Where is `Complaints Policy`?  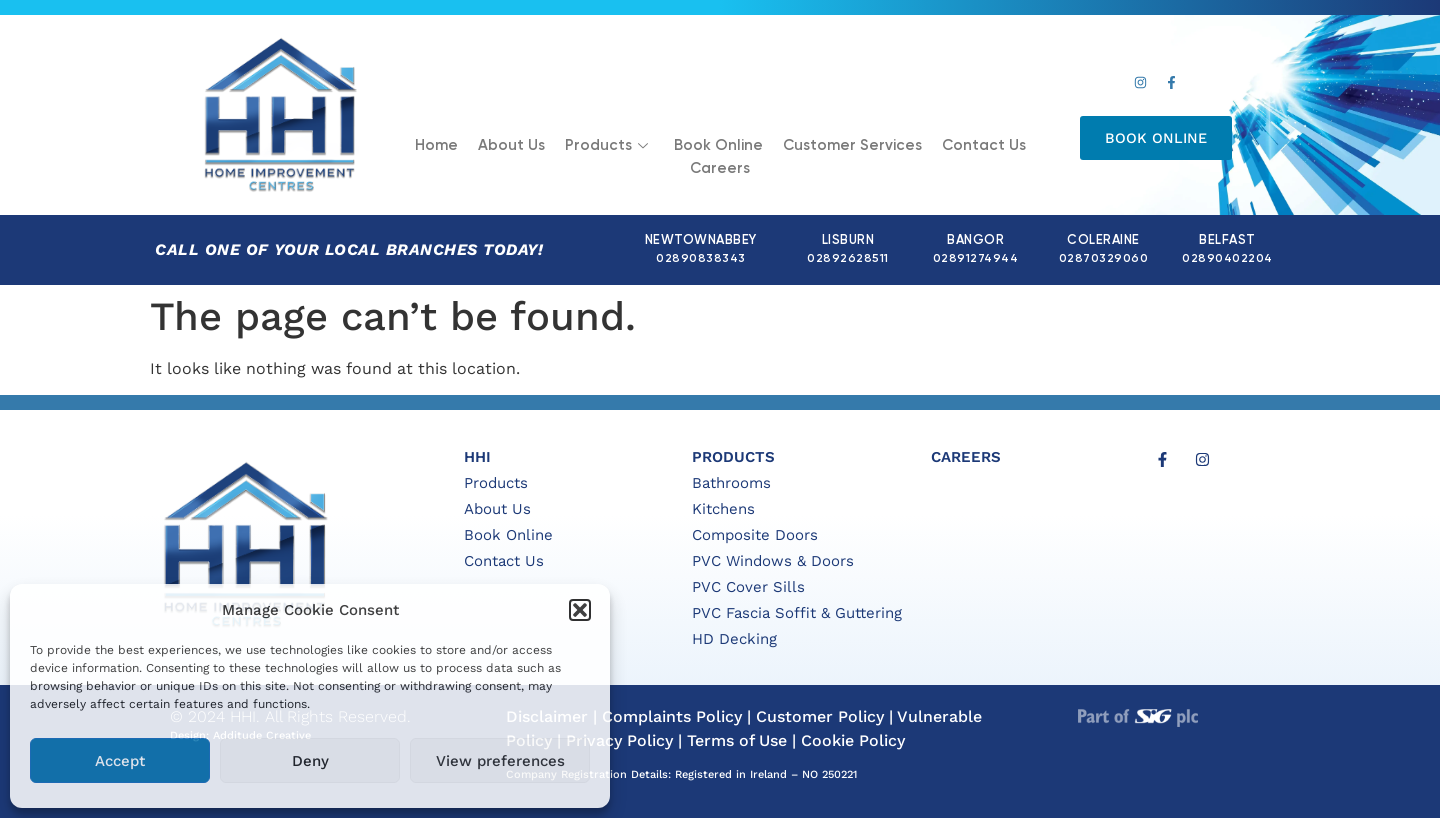 Complaints Policy is located at coordinates (672, 716).